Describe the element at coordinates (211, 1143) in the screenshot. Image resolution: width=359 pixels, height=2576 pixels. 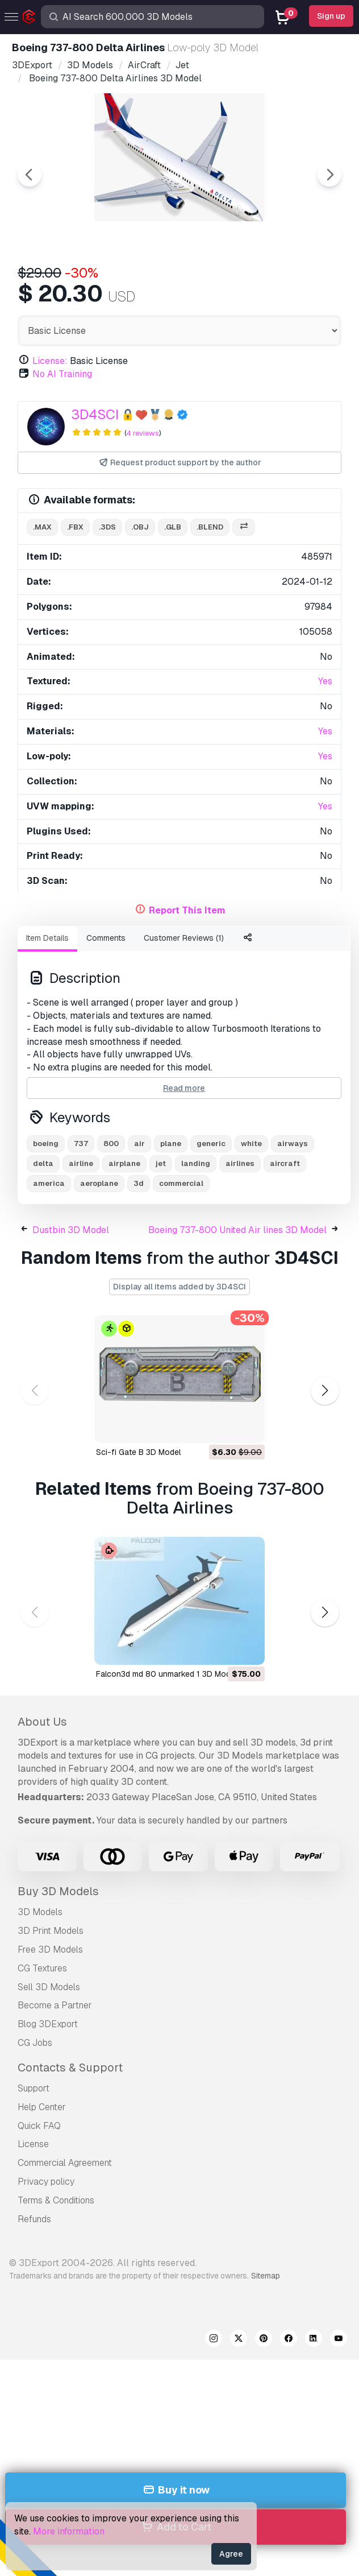
I see `generic` at that location.